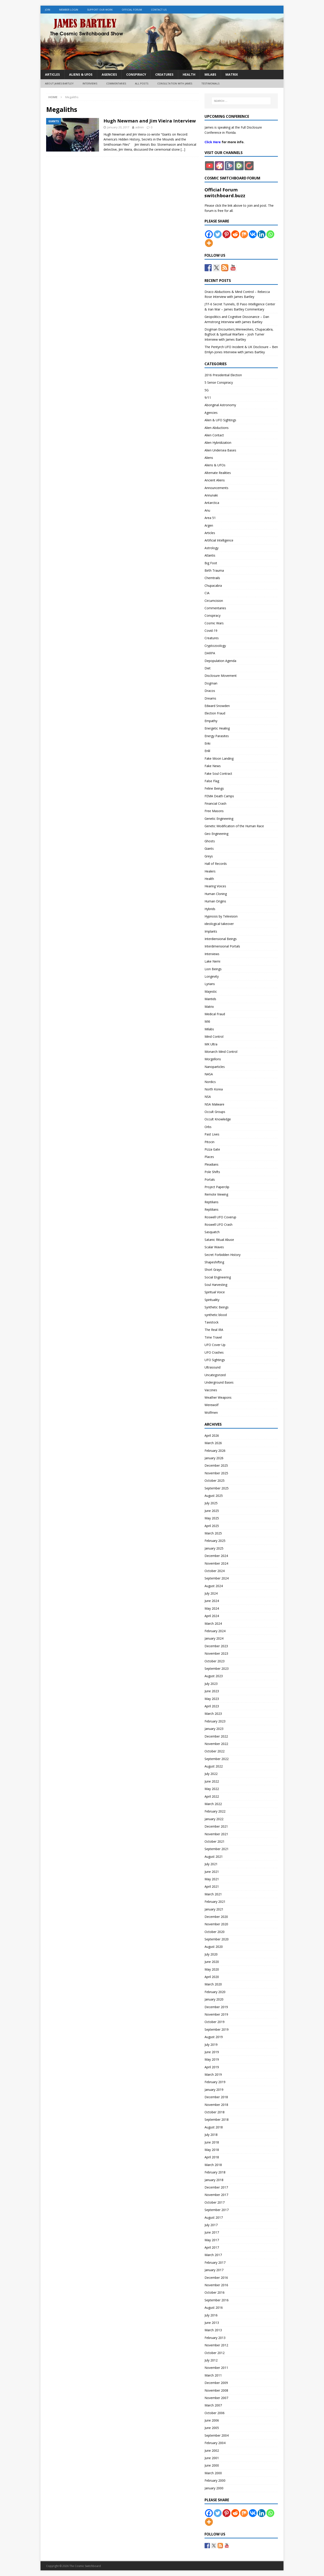 Image resolution: width=324 pixels, height=2576 pixels. Describe the element at coordinates (214, 570) in the screenshot. I see `Birth Trauma` at that location.